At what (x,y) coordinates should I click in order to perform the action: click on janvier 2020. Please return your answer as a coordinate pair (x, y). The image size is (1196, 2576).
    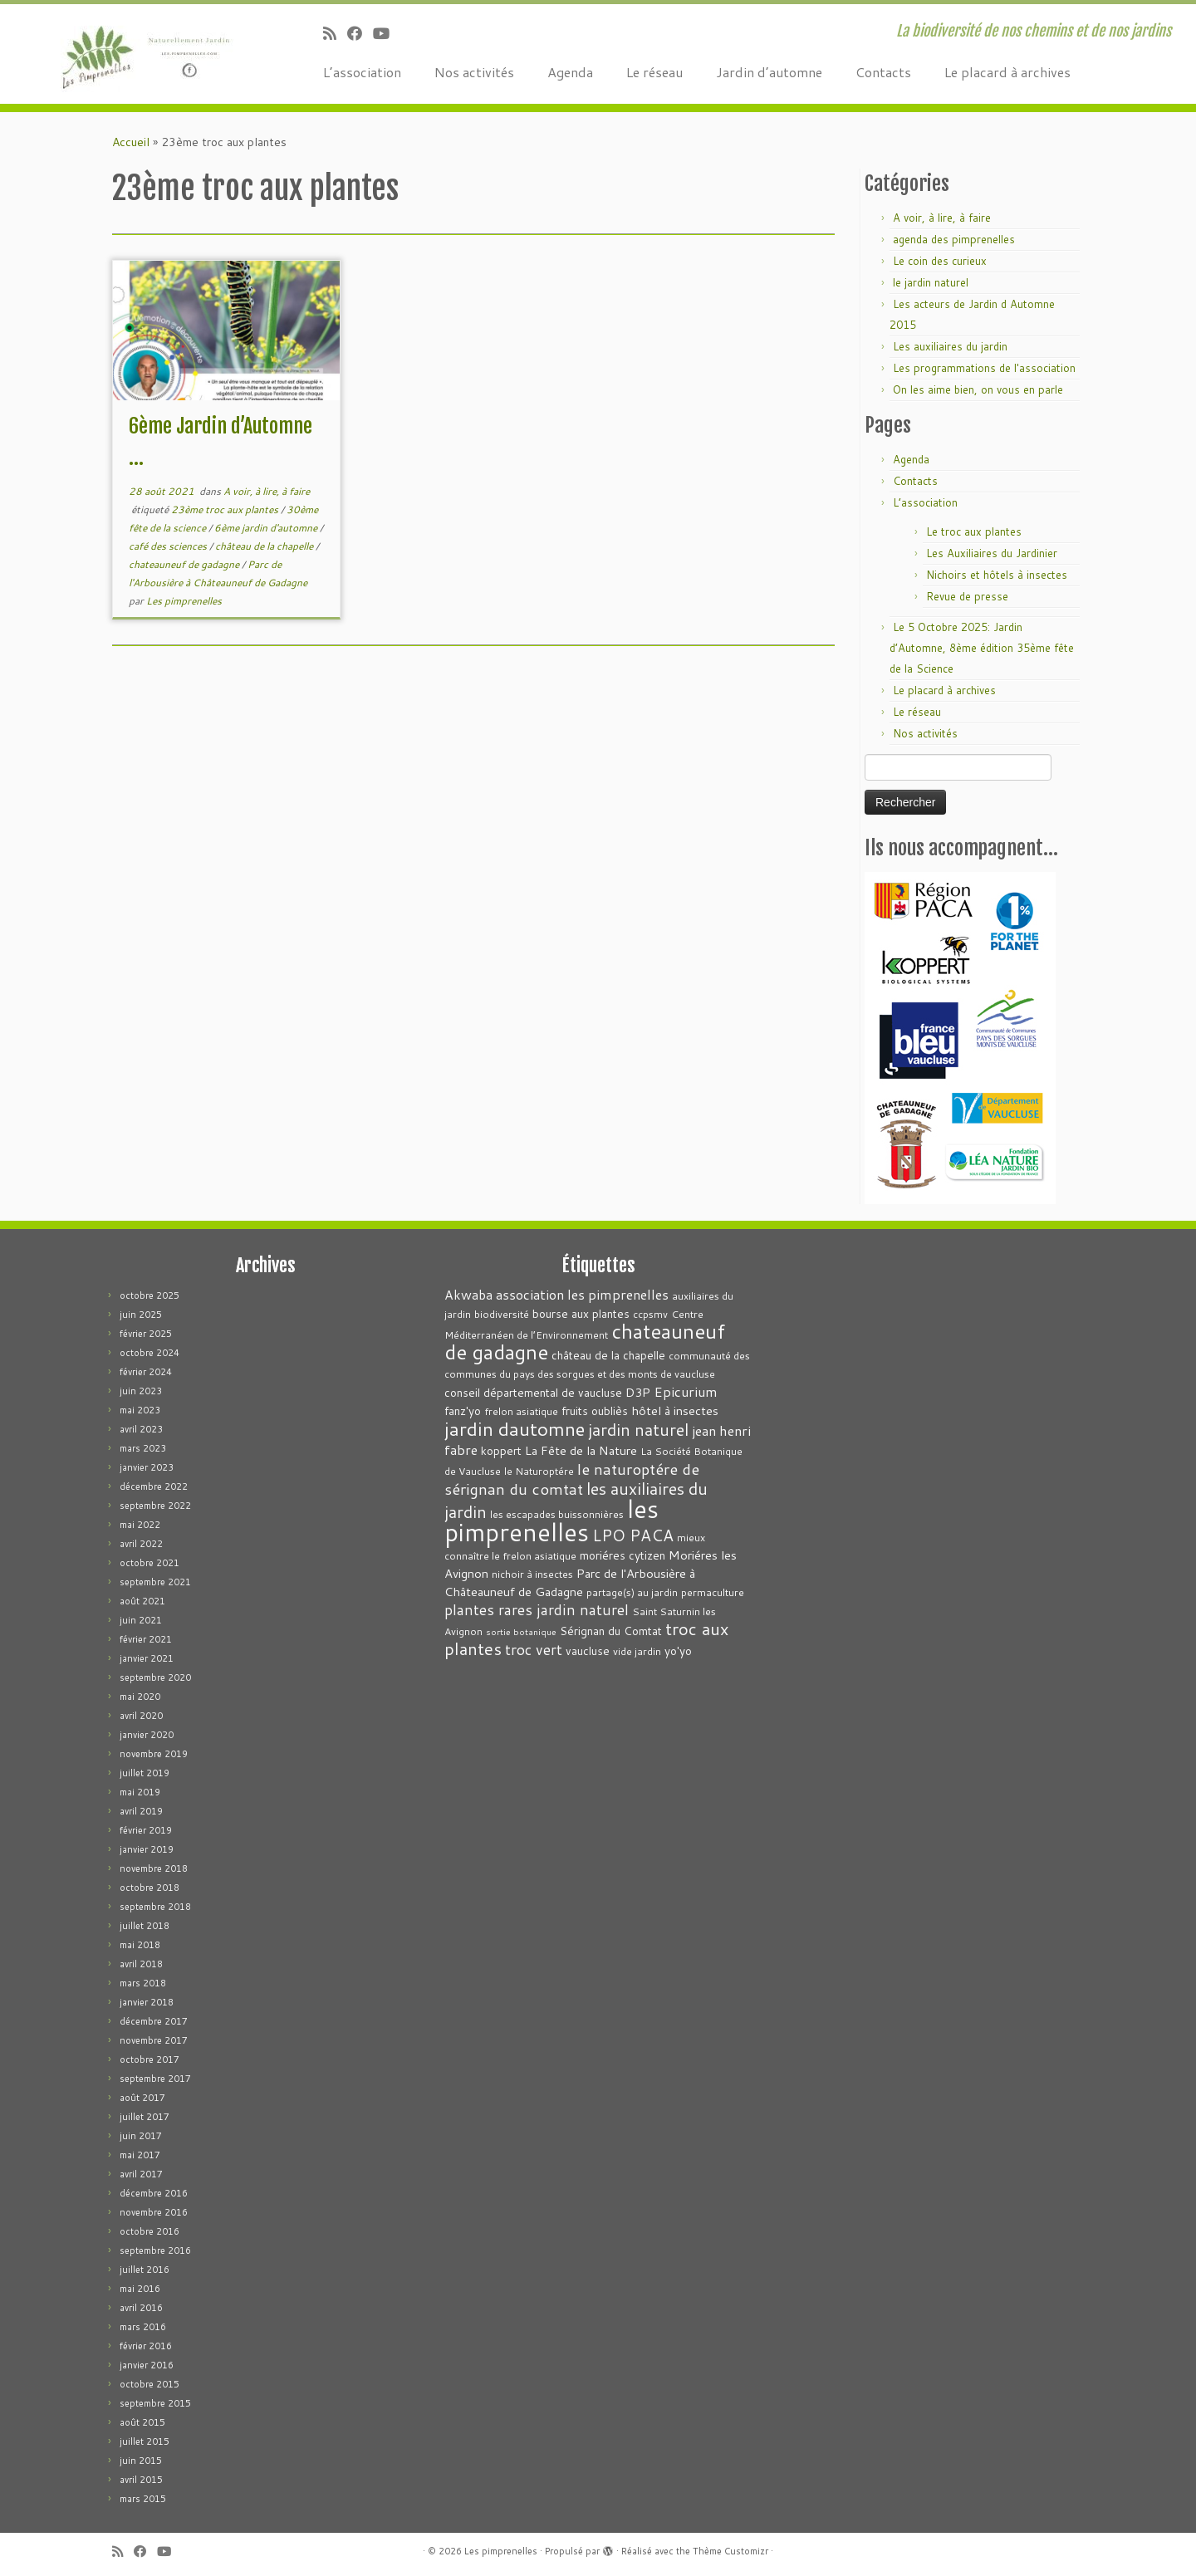
    Looking at the image, I should click on (147, 1734).